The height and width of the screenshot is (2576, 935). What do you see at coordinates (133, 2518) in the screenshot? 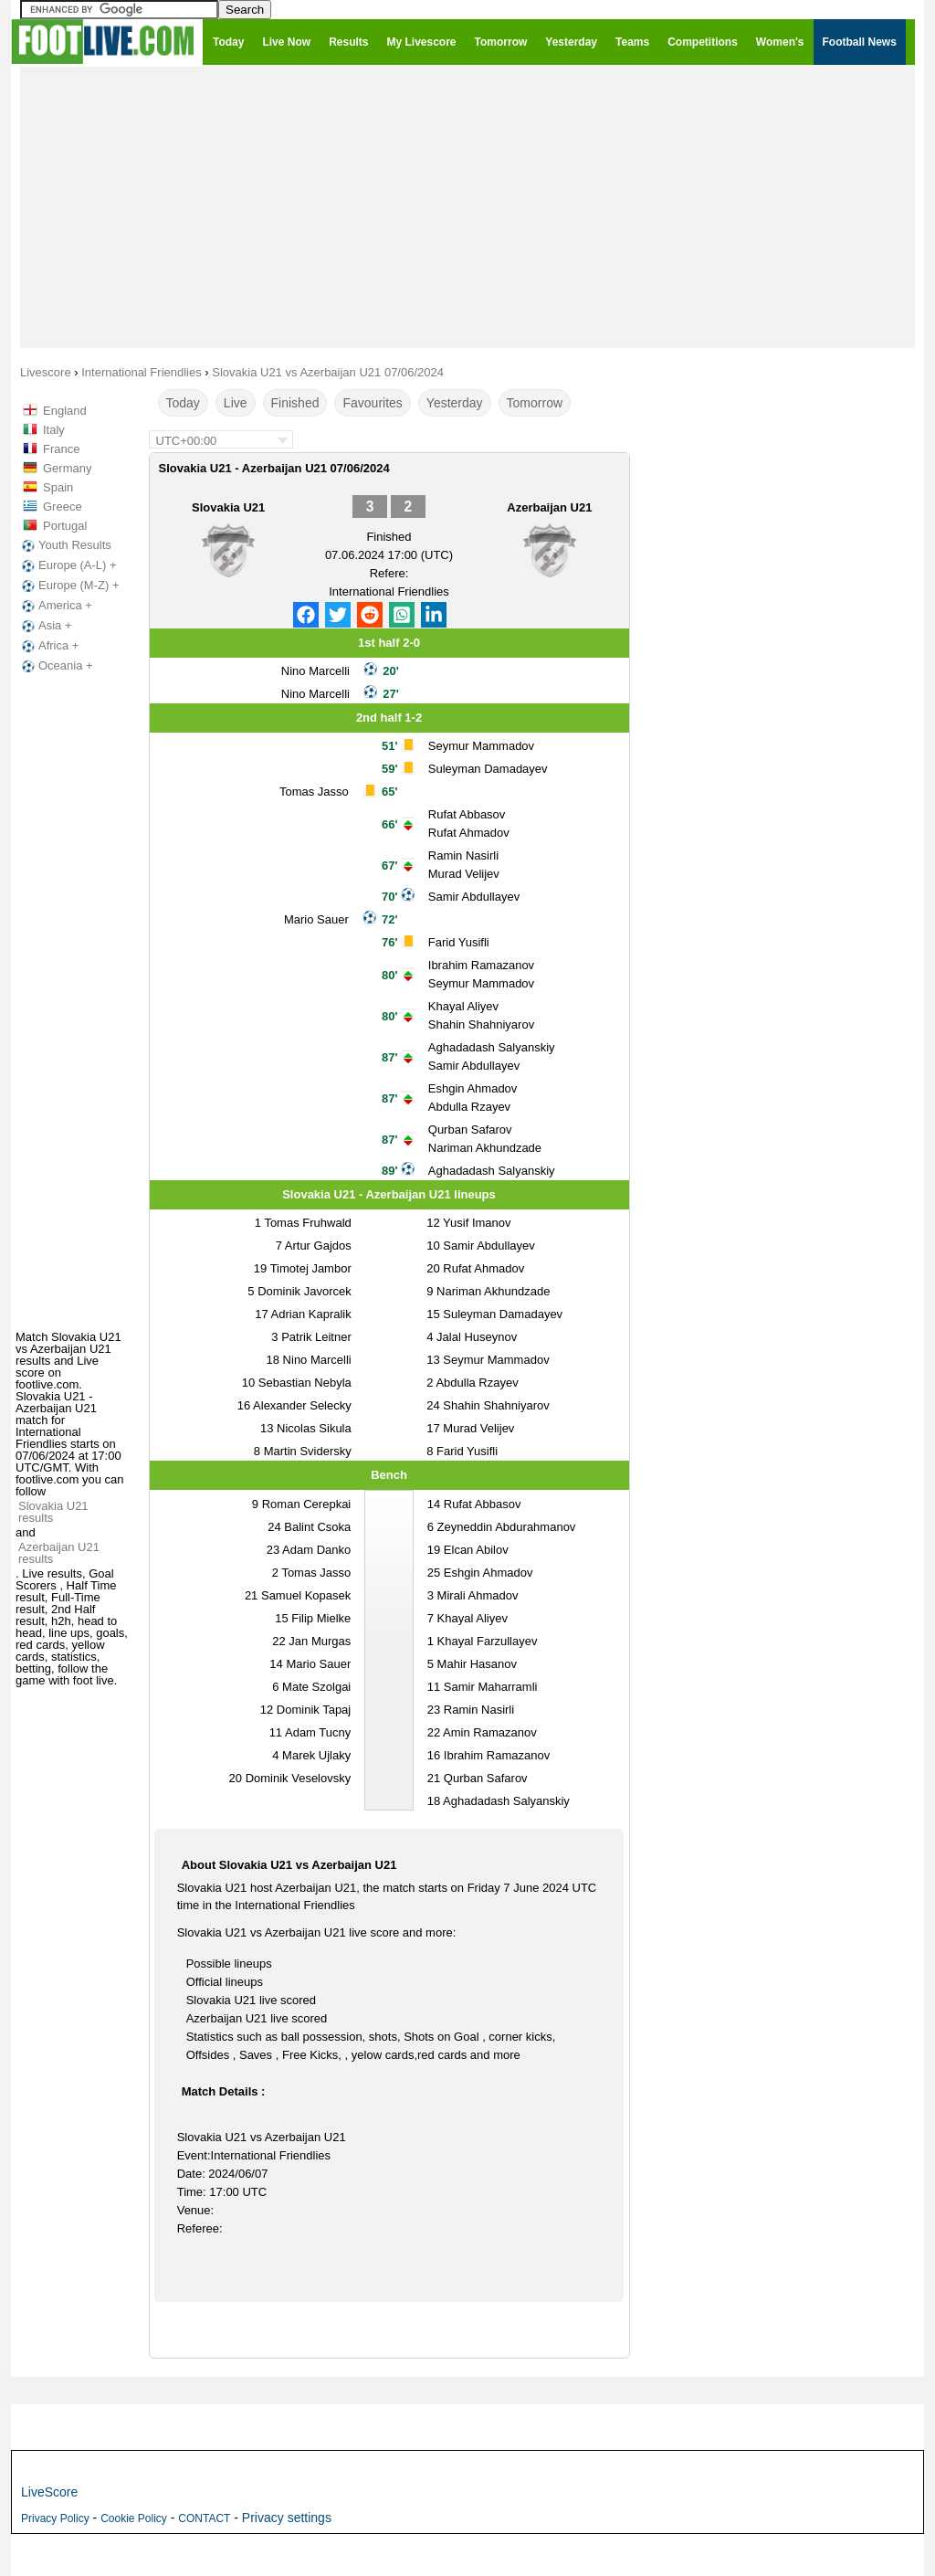
I see `Cookie Policy` at bounding box center [133, 2518].